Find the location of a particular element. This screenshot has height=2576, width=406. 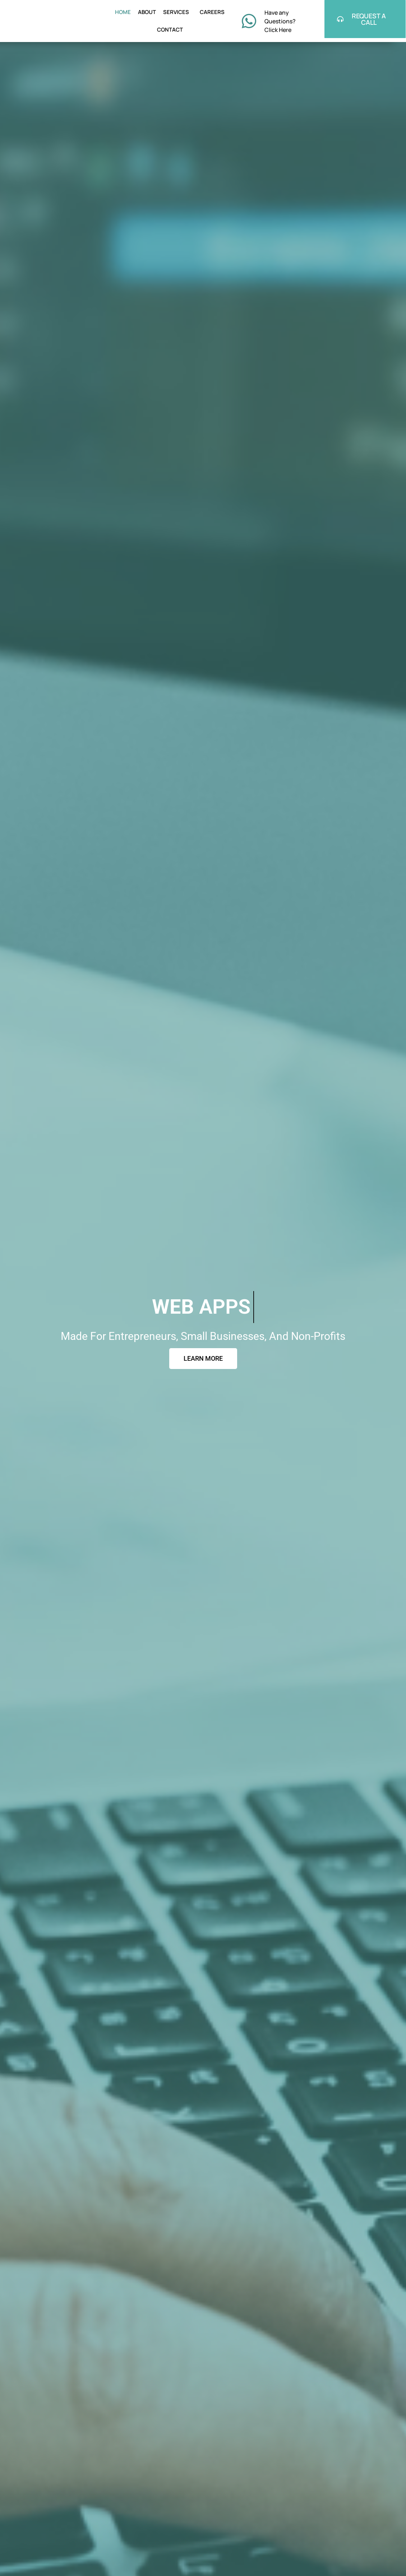

ABOUT is located at coordinates (147, 12).